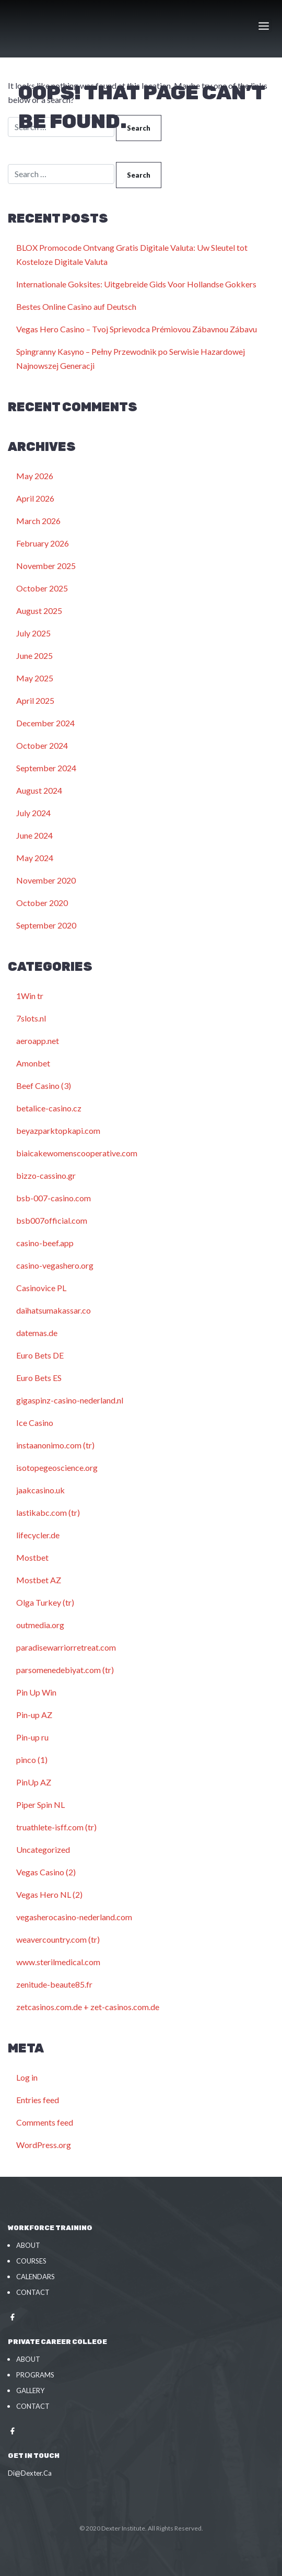 The width and height of the screenshot is (282, 2576). What do you see at coordinates (34, 1423) in the screenshot?
I see `Ice Casino` at bounding box center [34, 1423].